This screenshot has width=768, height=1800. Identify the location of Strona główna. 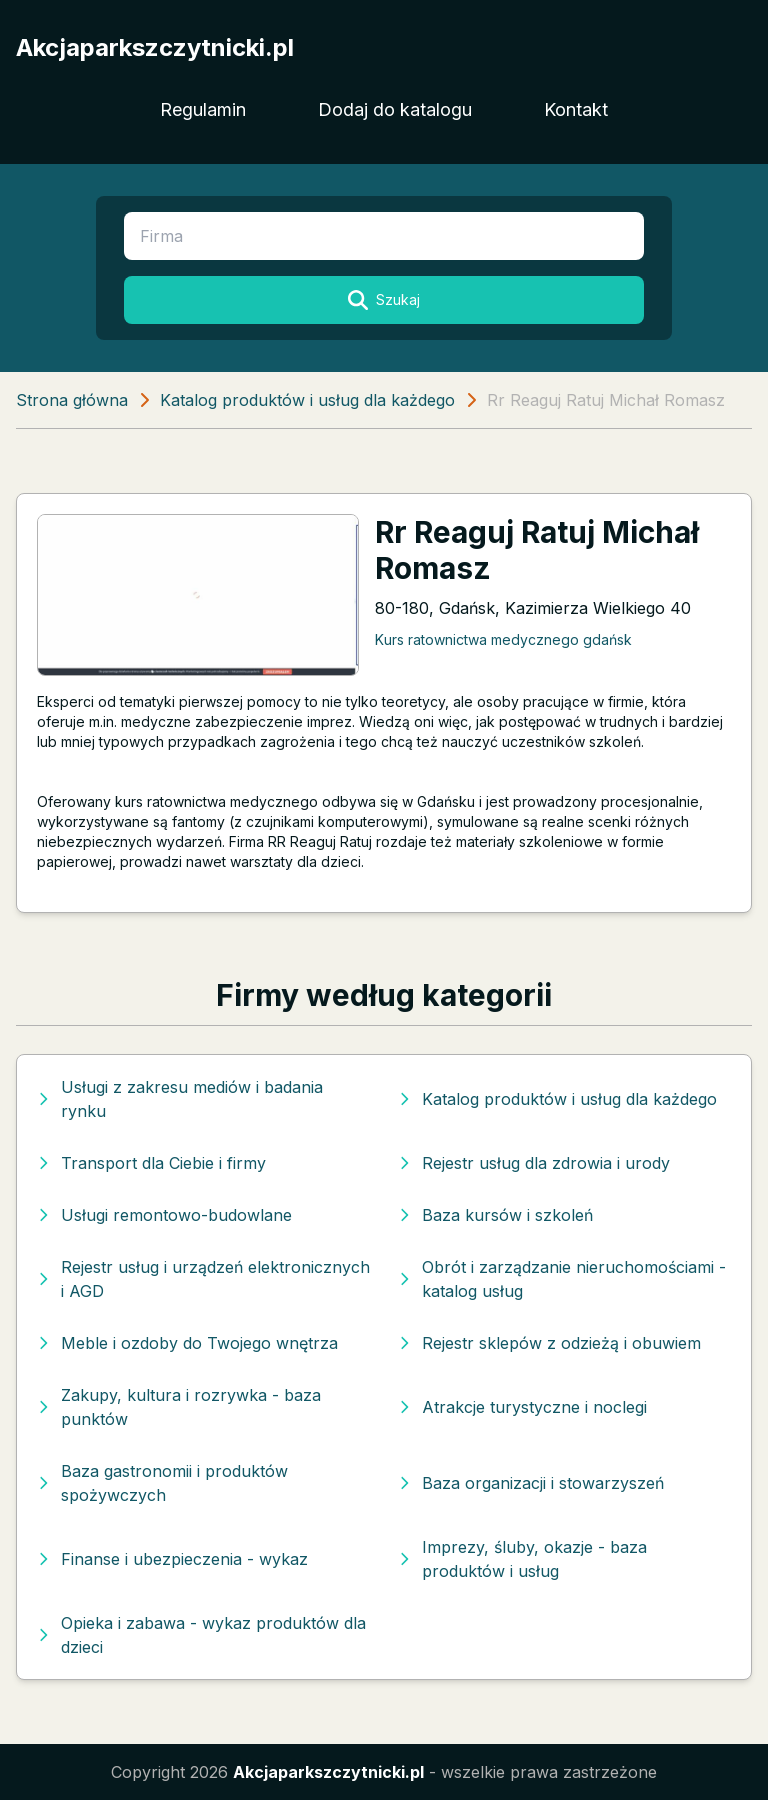
(72, 400).